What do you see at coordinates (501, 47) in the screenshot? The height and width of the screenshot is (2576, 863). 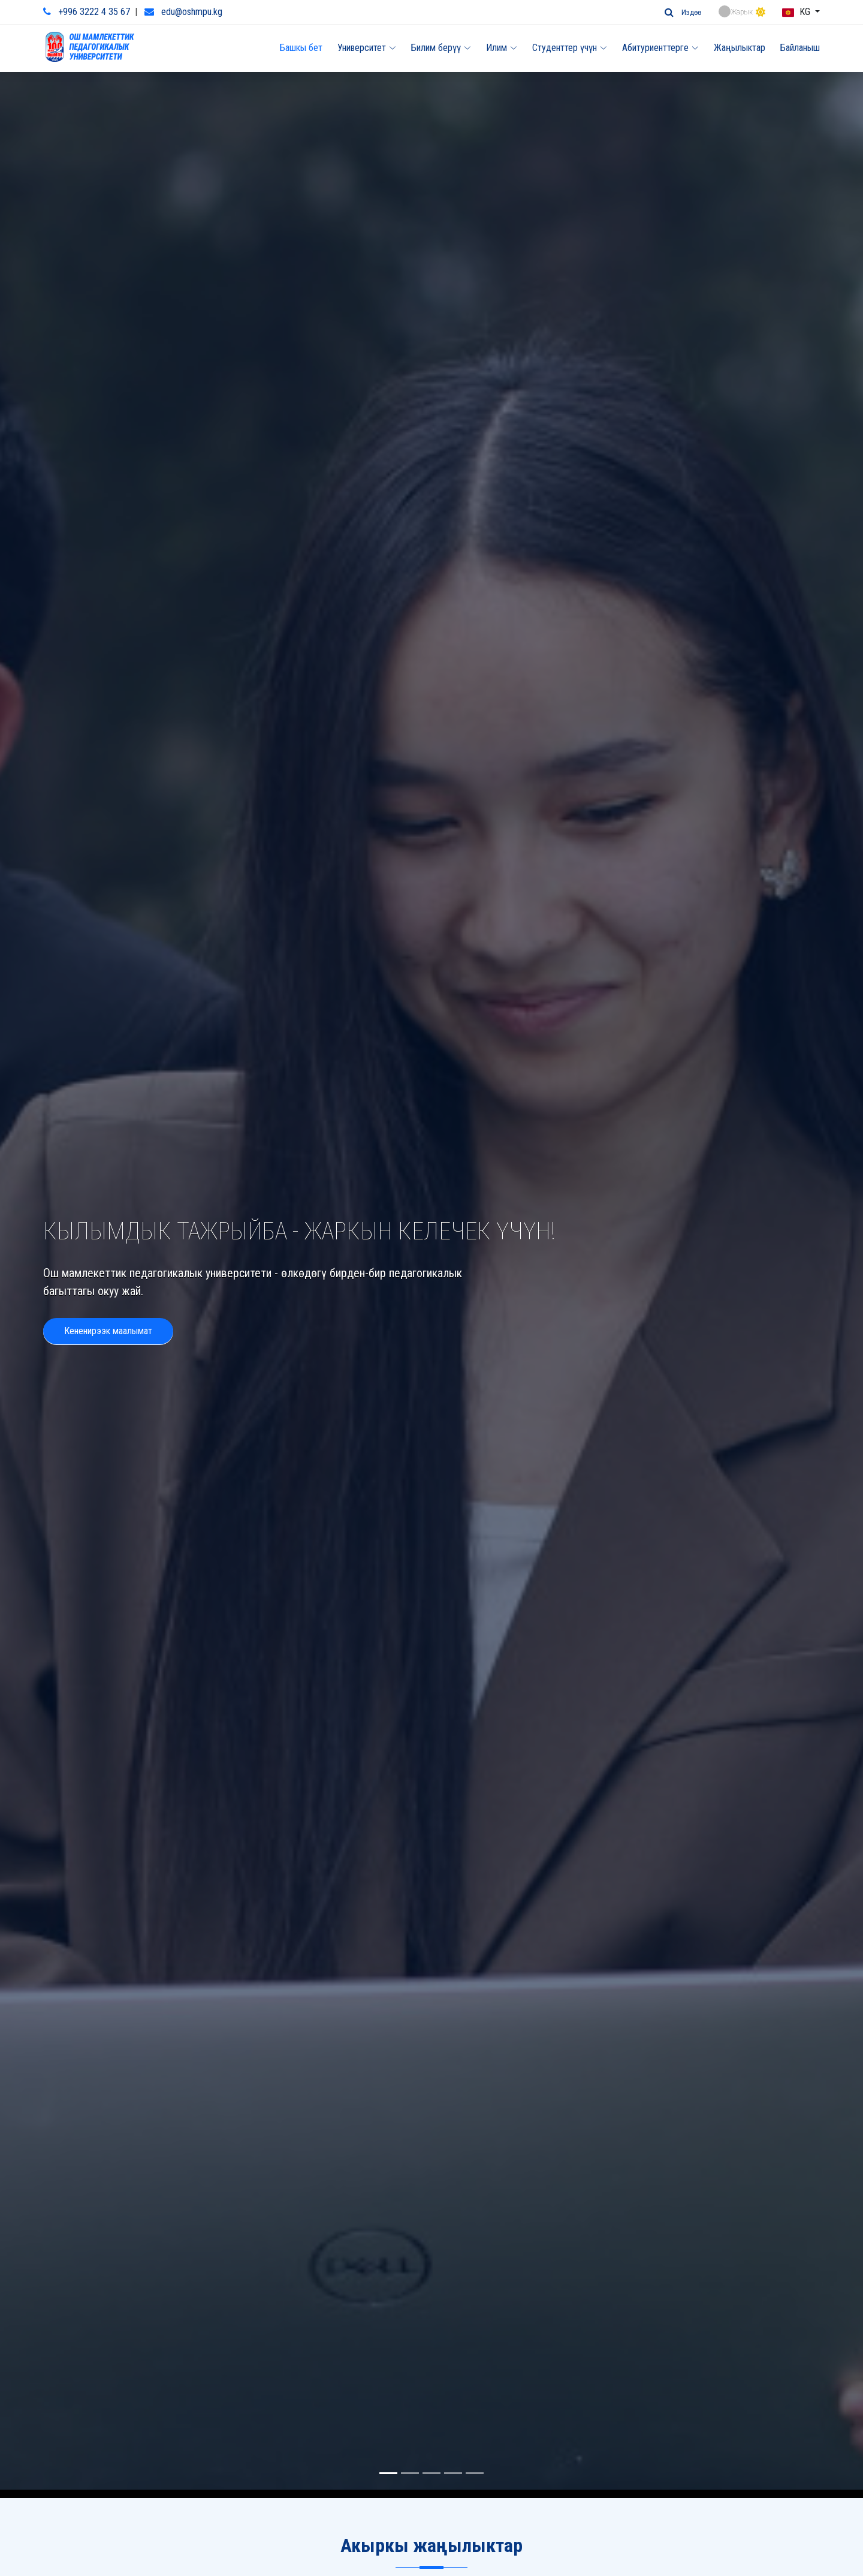 I see `Илим` at bounding box center [501, 47].